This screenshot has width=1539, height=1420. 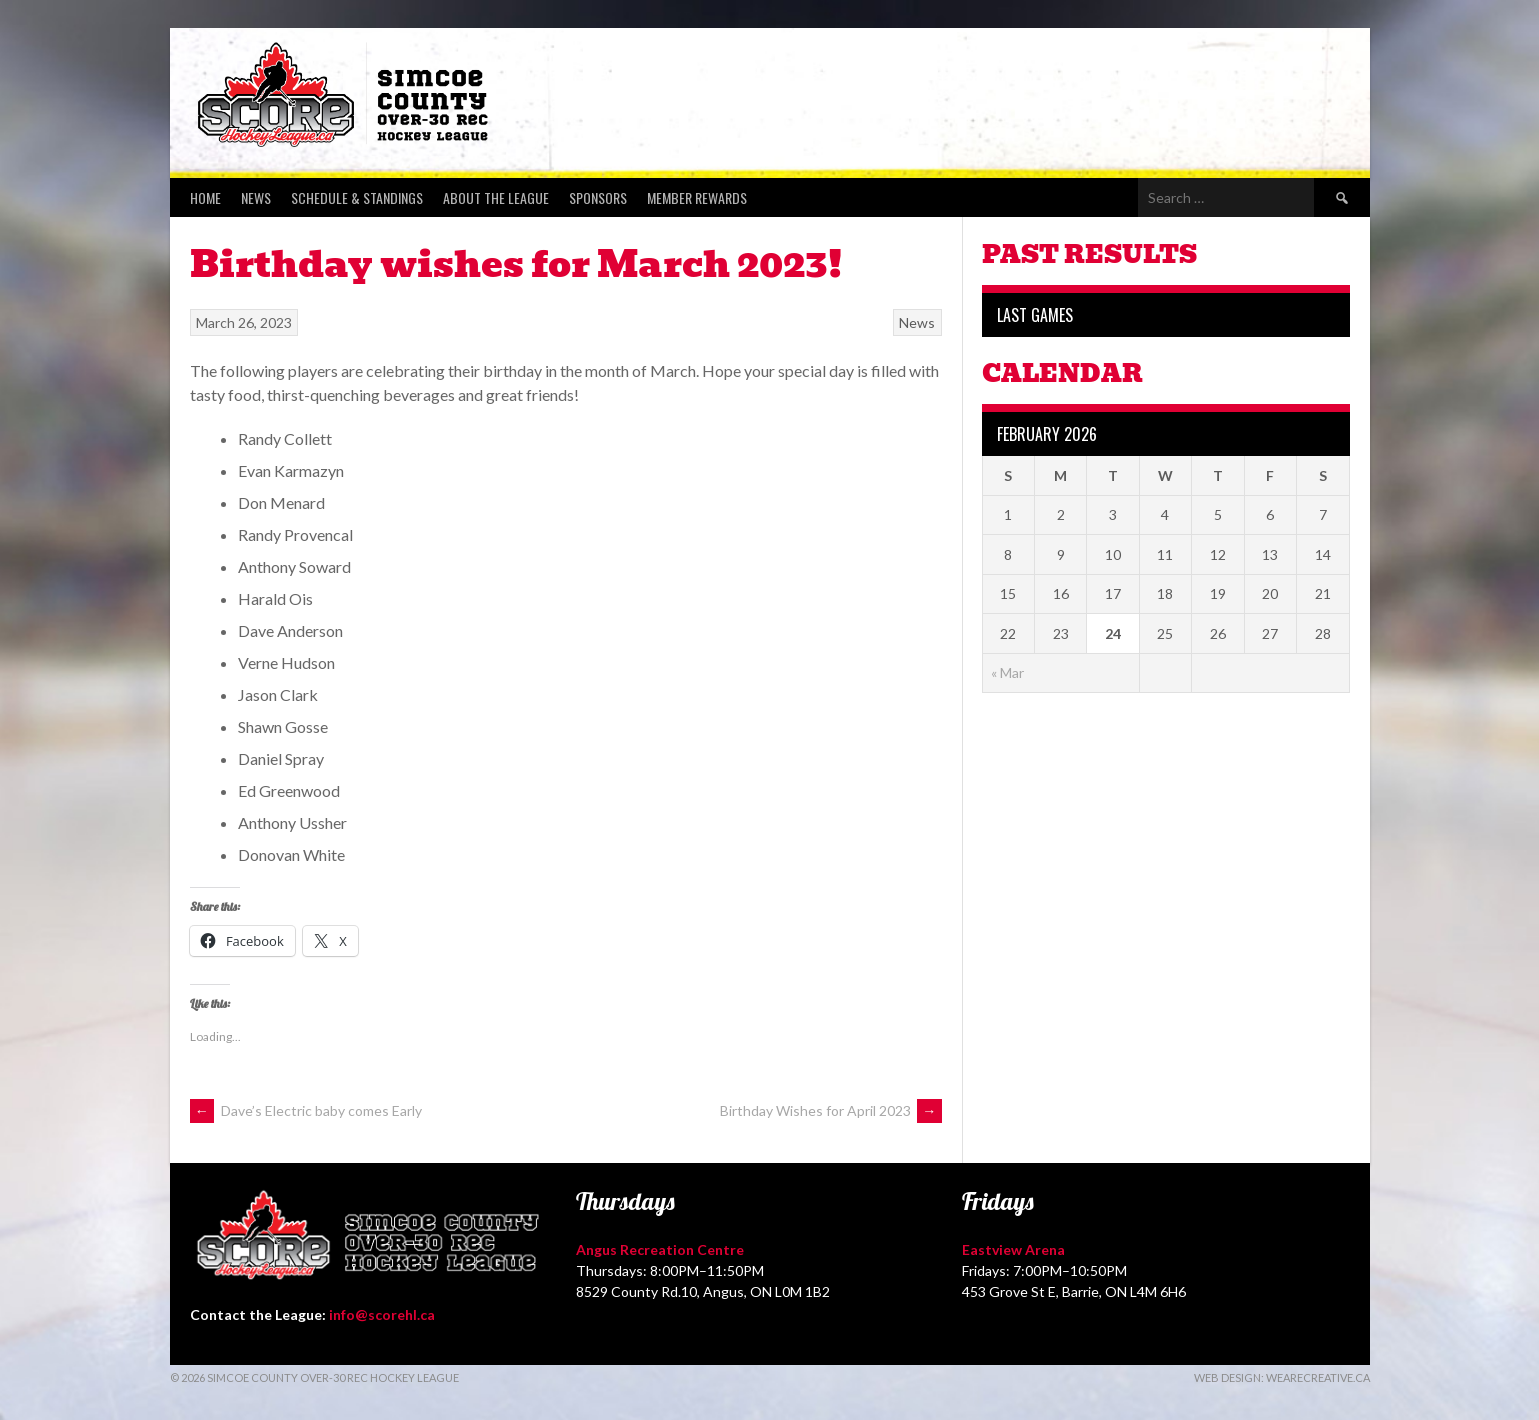 I want to click on Schedule & Standings, so click(x=357, y=197).